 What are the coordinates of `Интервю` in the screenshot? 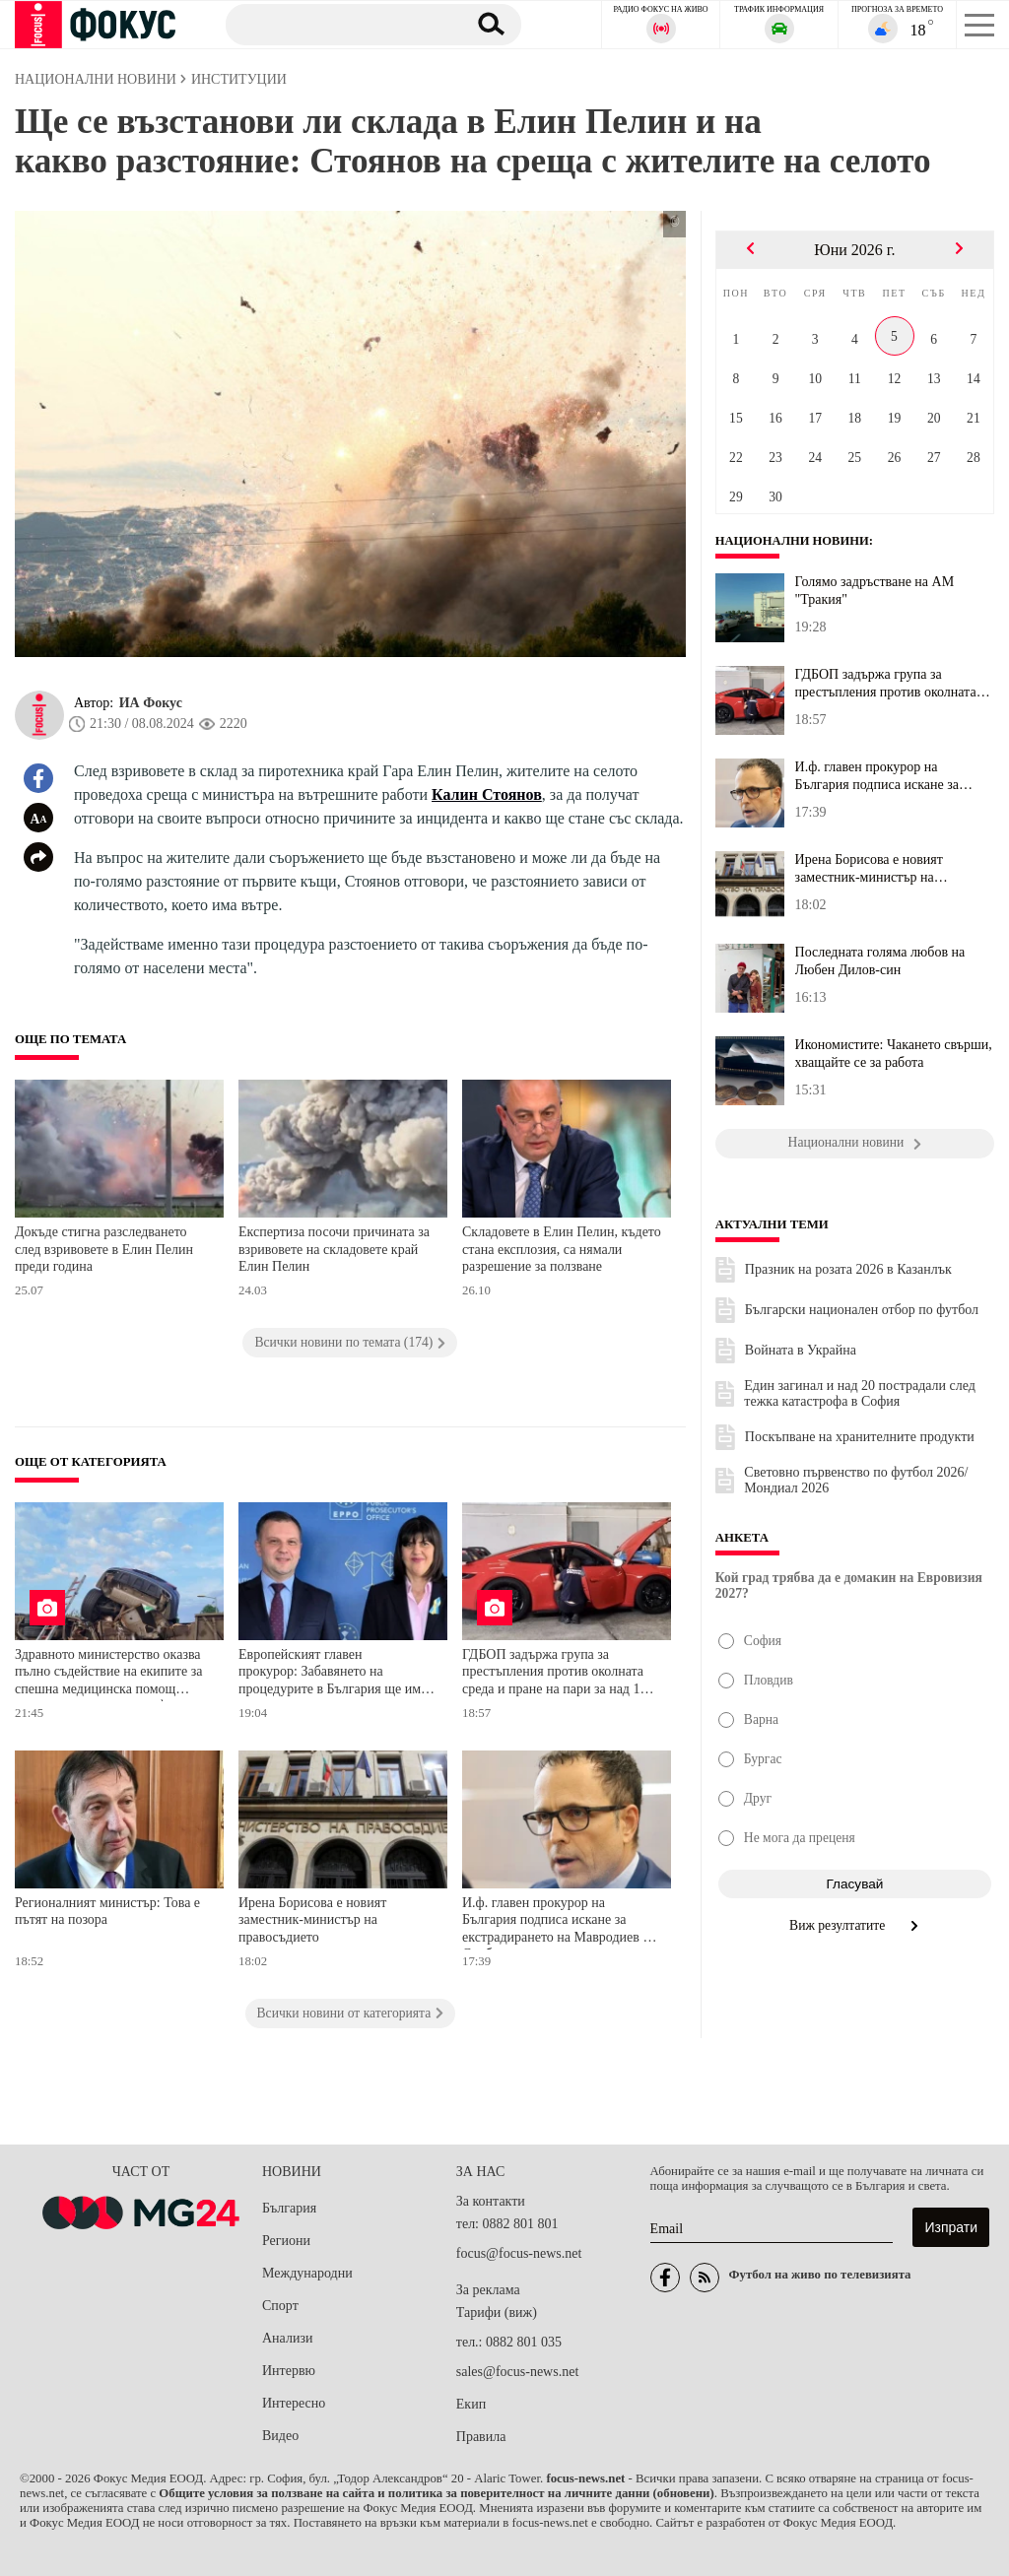 It's located at (288, 2370).